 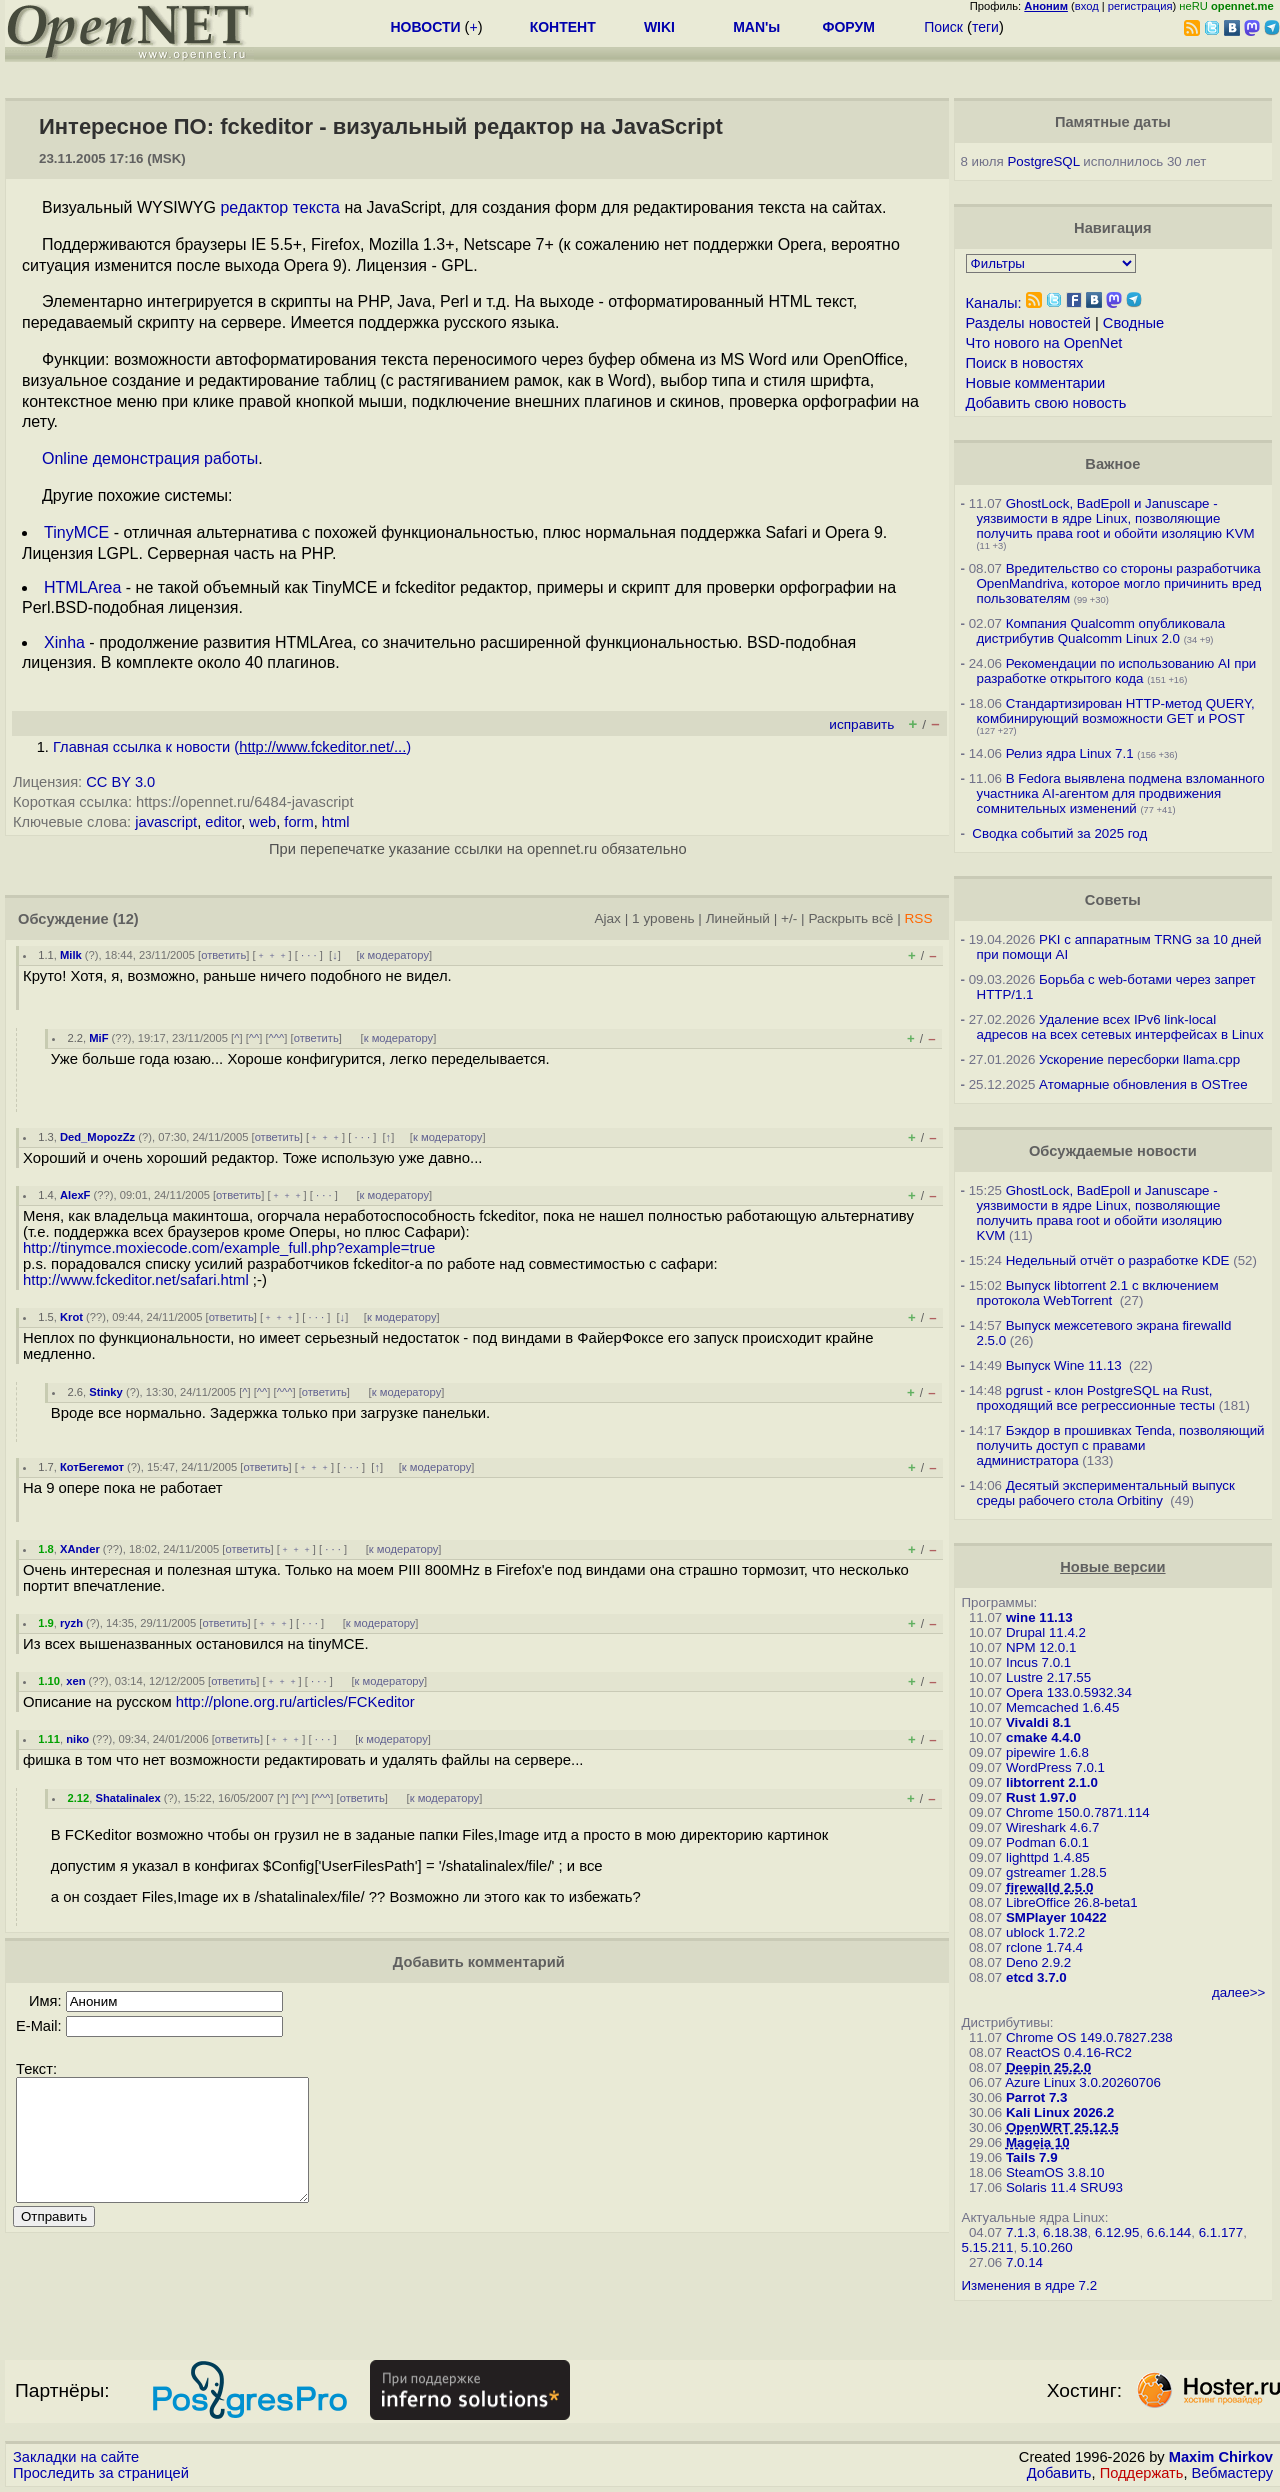 I want to click on ответить, so click(x=223, y=955).